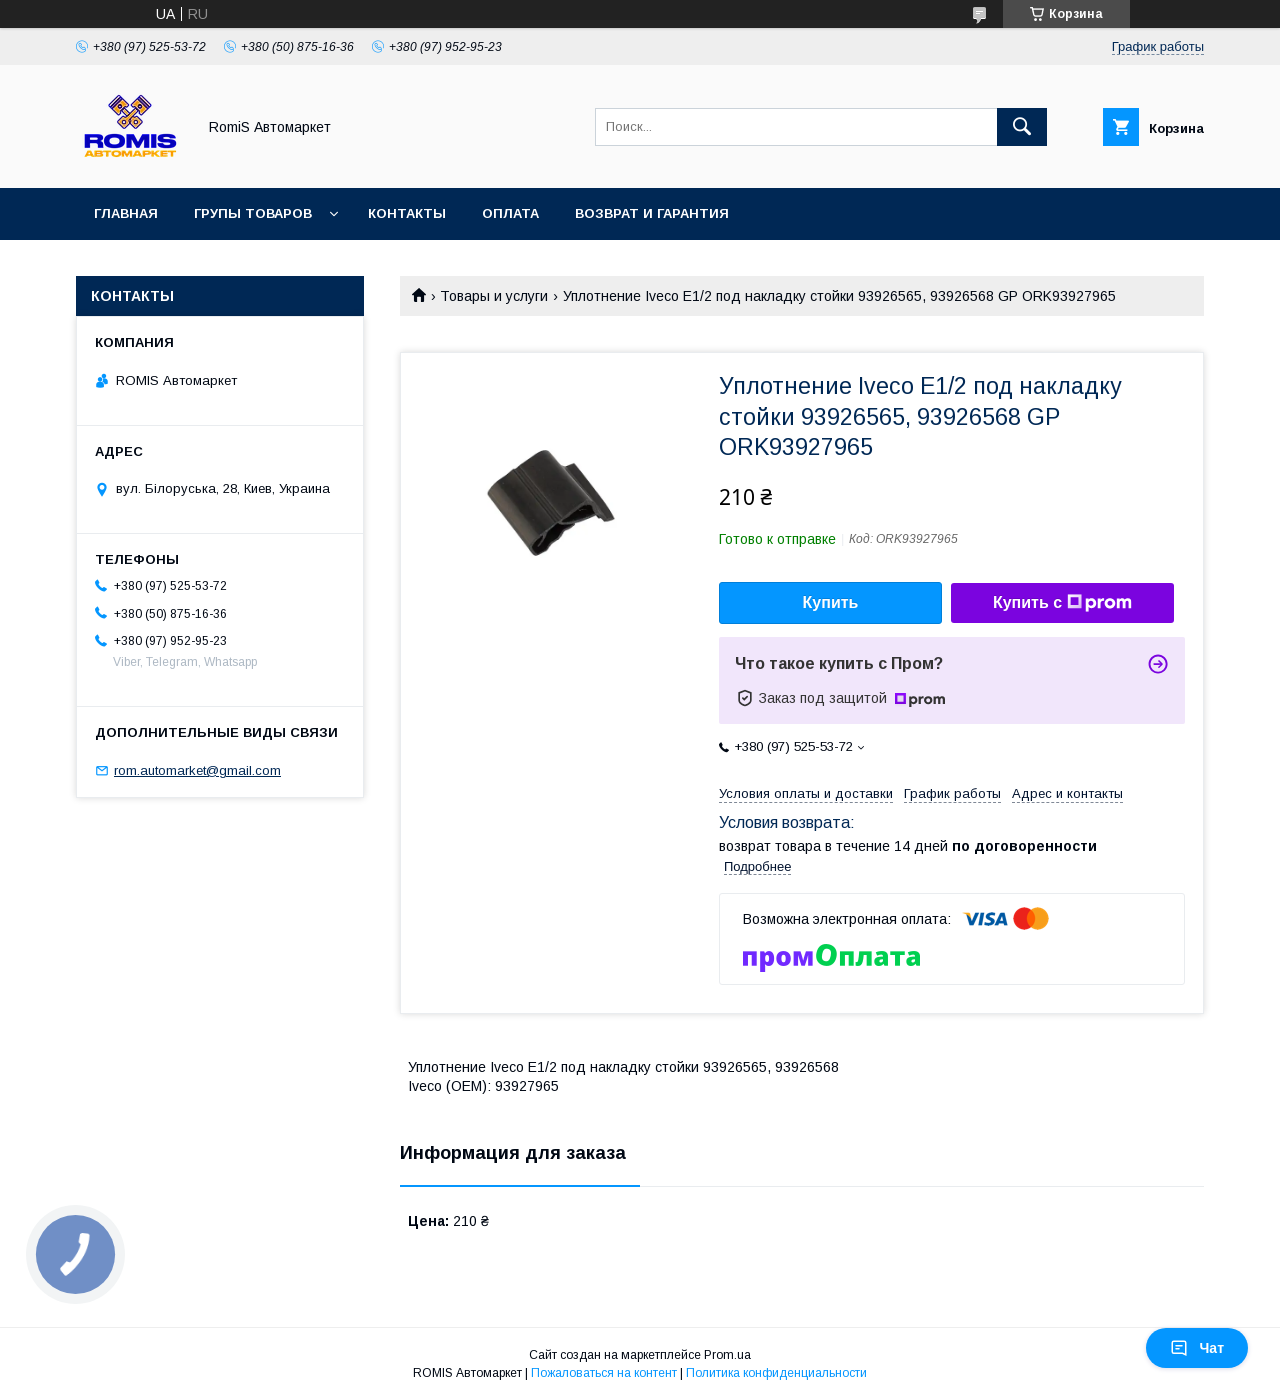 This screenshot has width=1280, height=1400. What do you see at coordinates (1022, 127) in the screenshot?
I see `[Искать]` at bounding box center [1022, 127].